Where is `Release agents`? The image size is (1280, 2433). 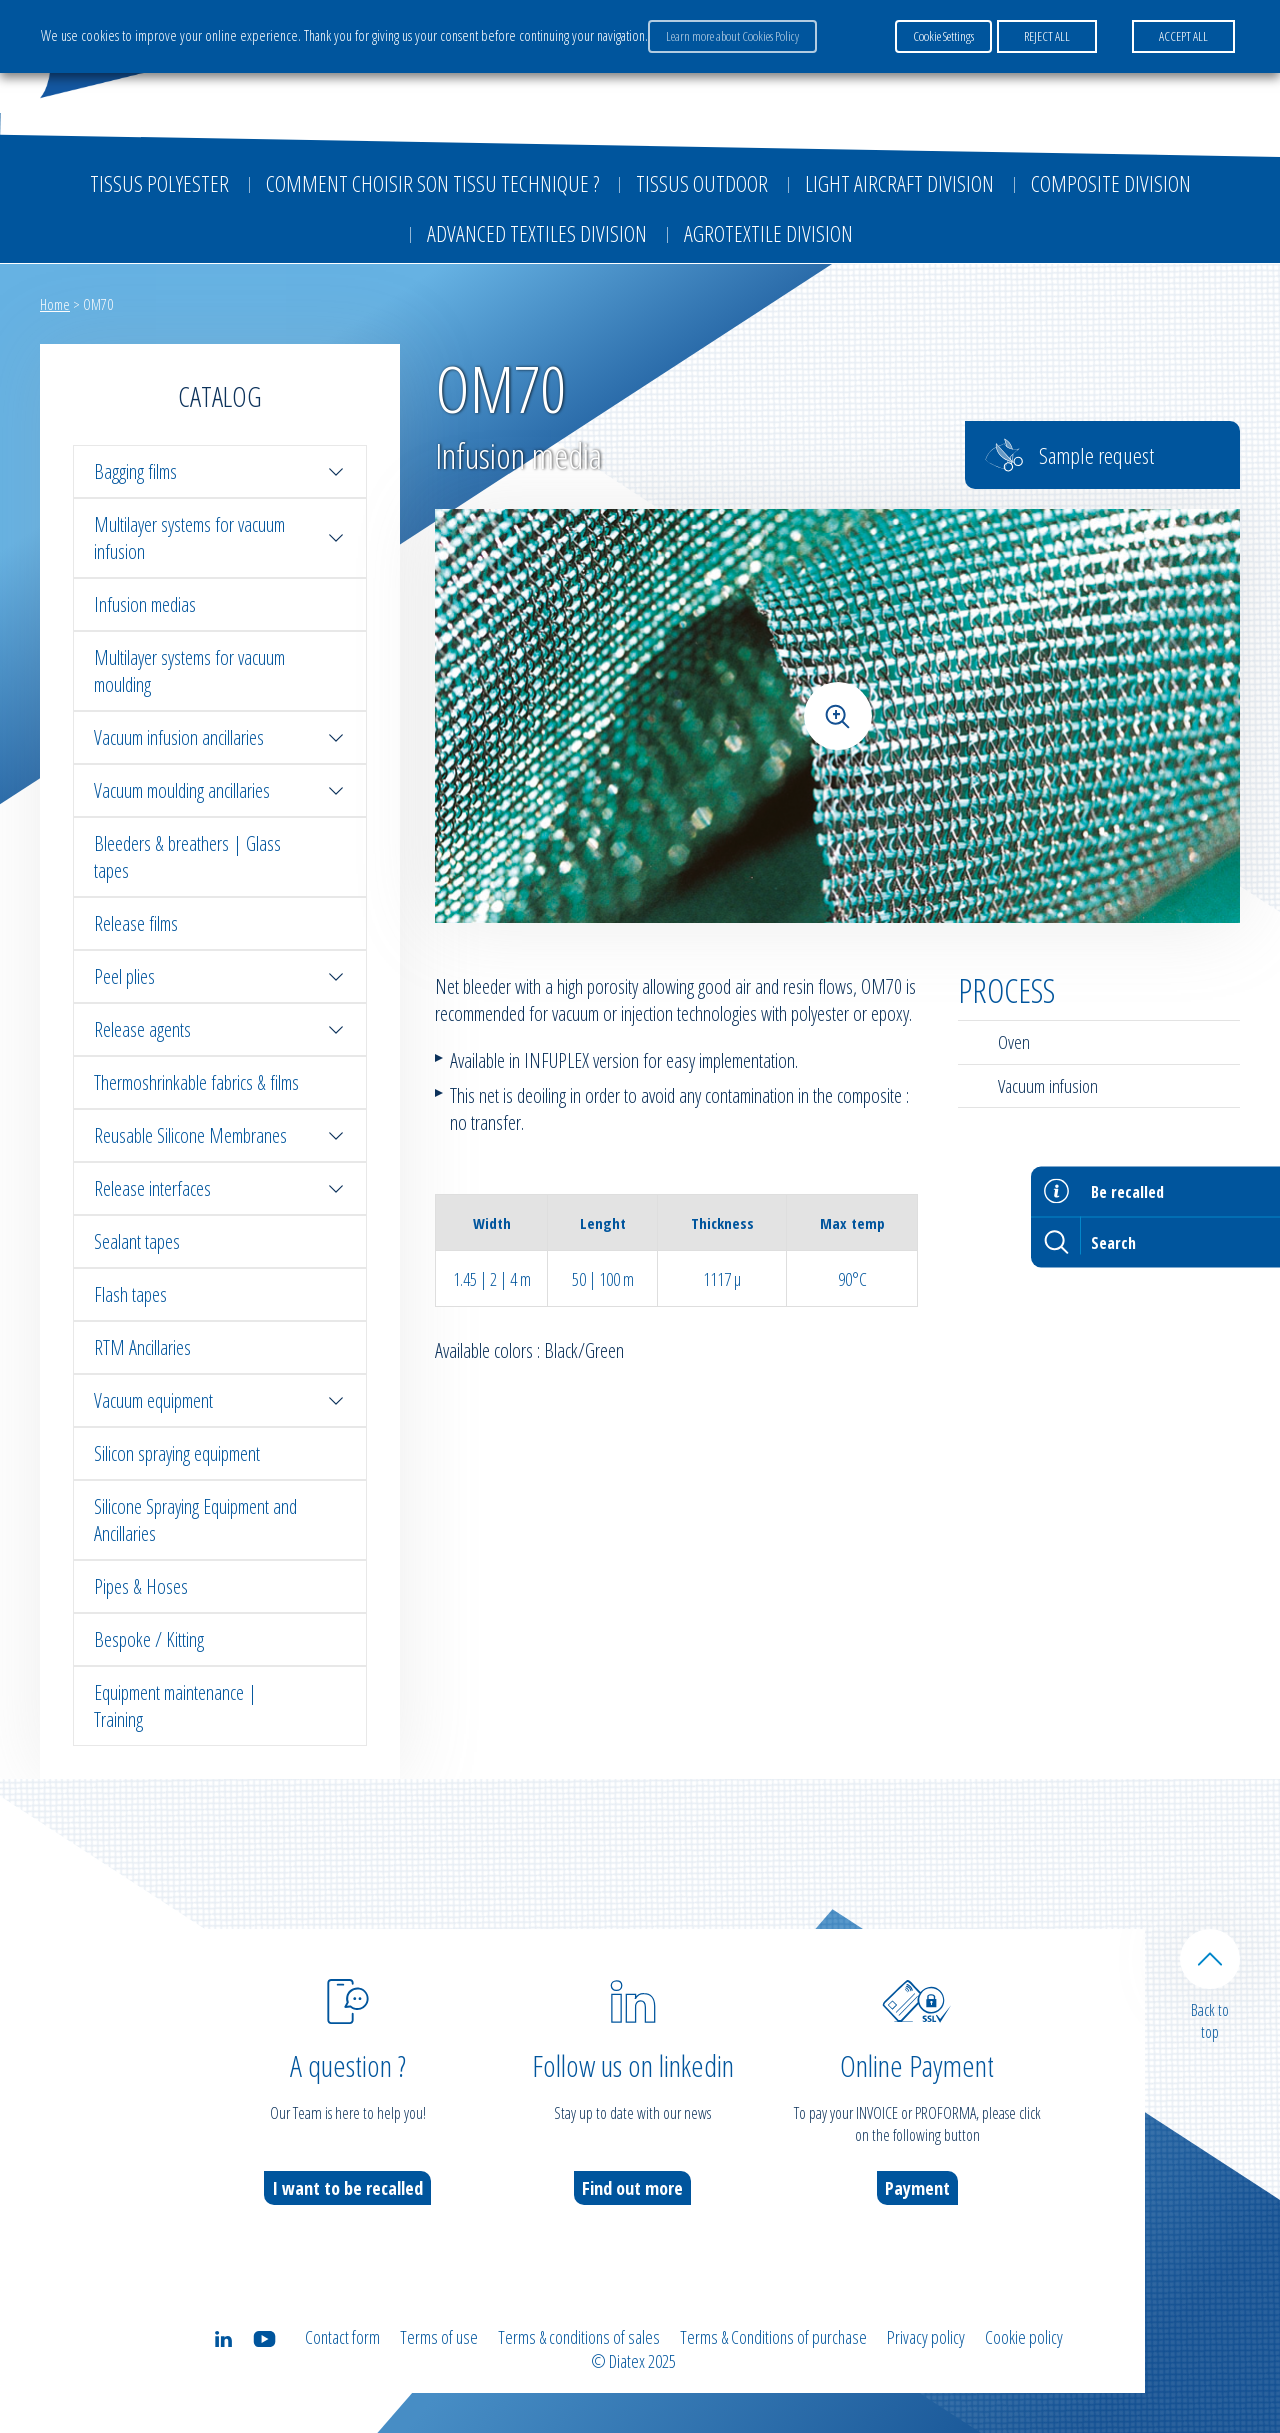 Release agents is located at coordinates (220, 1029).